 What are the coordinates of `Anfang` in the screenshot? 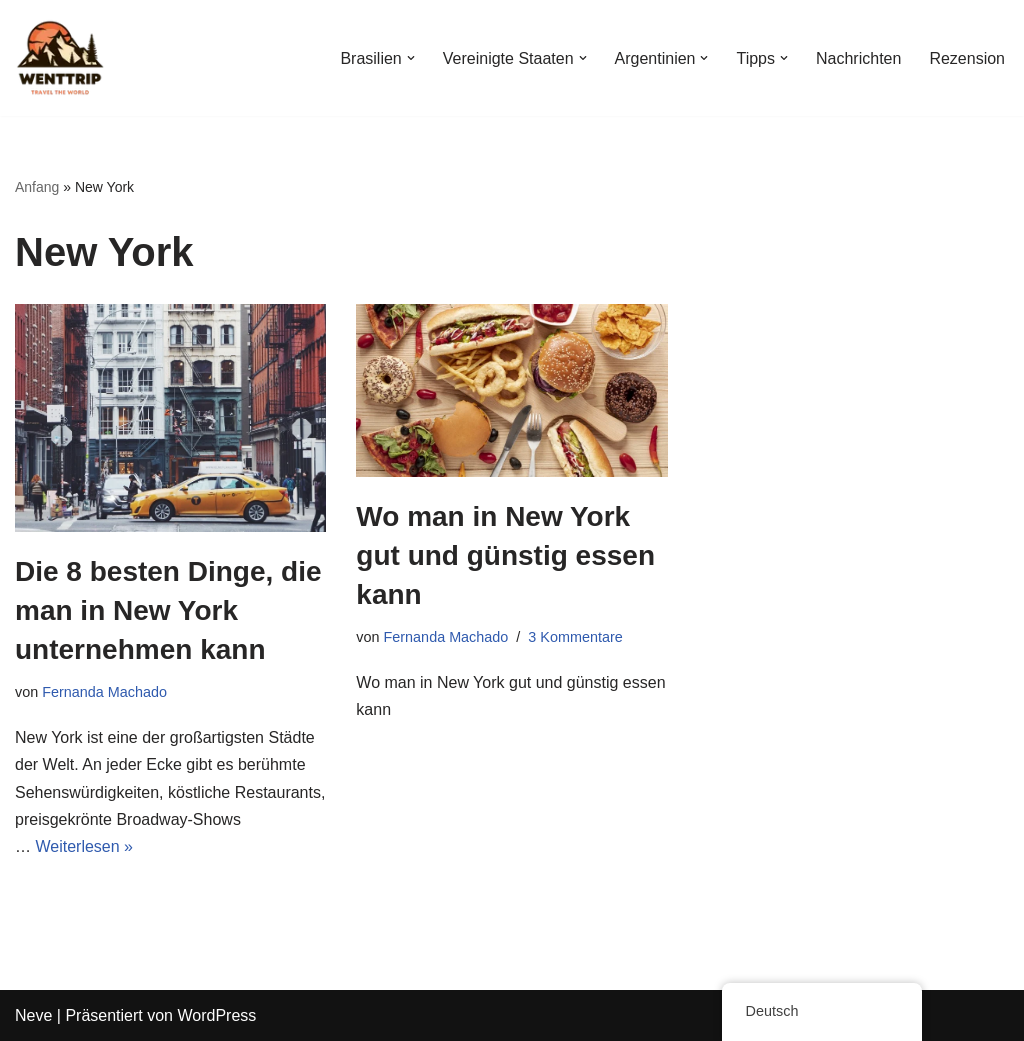 It's located at (37, 187).